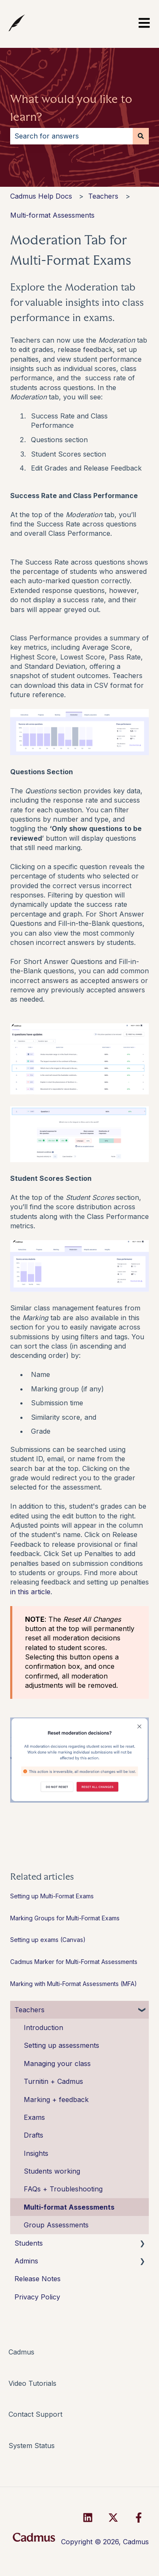 This screenshot has height=2576, width=159. What do you see at coordinates (52, 2171) in the screenshot?
I see `Students working [menuitem]` at bounding box center [52, 2171].